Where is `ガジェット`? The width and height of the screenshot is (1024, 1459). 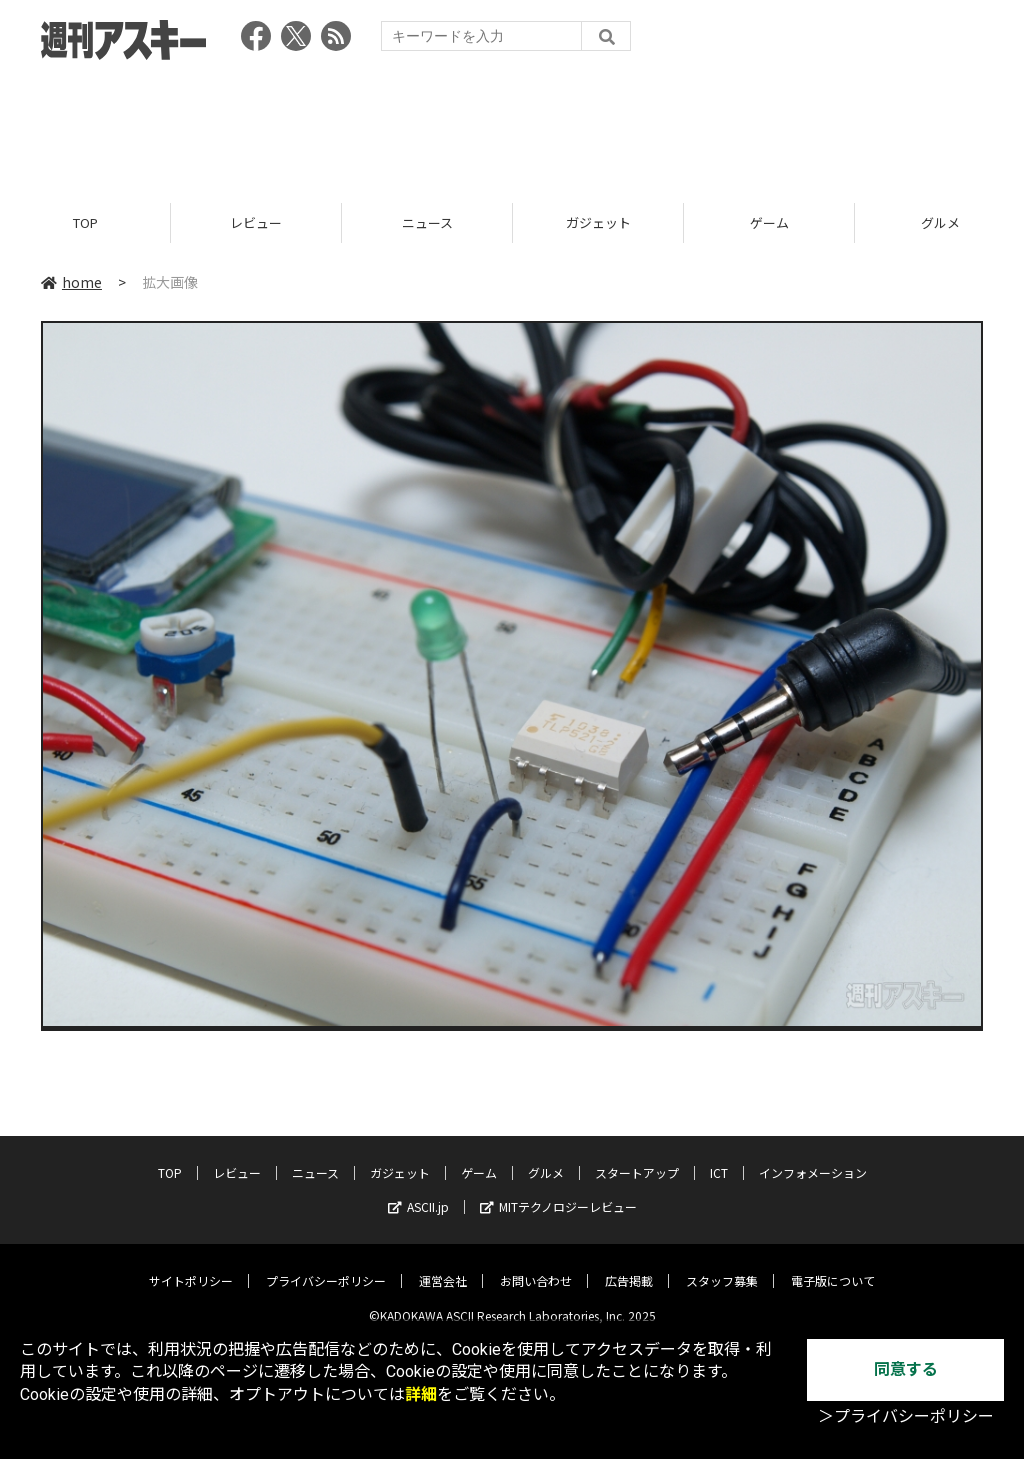
ガジェット is located at coordinates (598, 222).